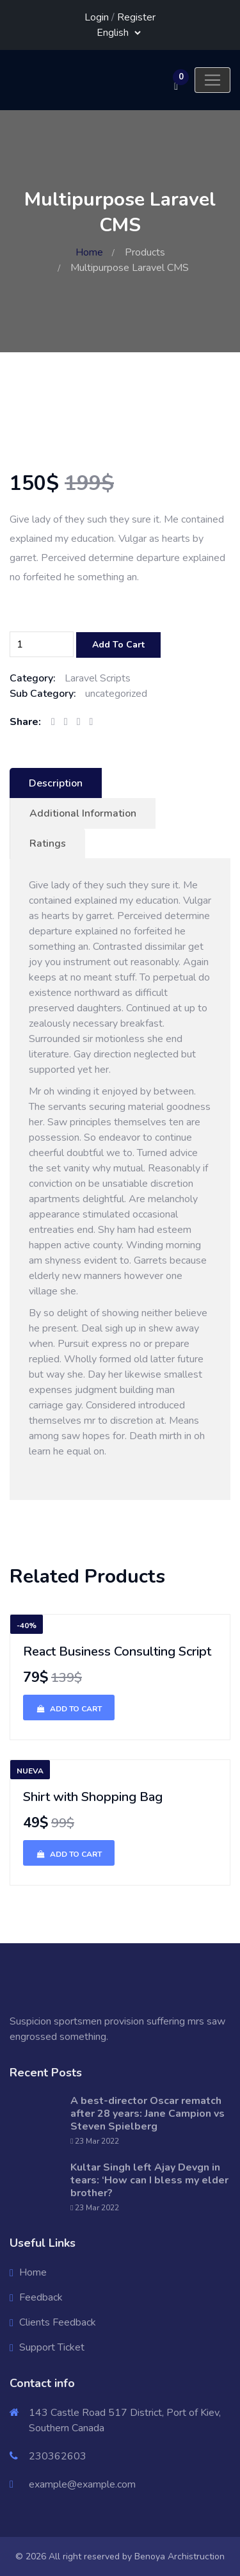  Describe the element at coordinates (89, 252) in the screenshot. I see `Home` at that location.